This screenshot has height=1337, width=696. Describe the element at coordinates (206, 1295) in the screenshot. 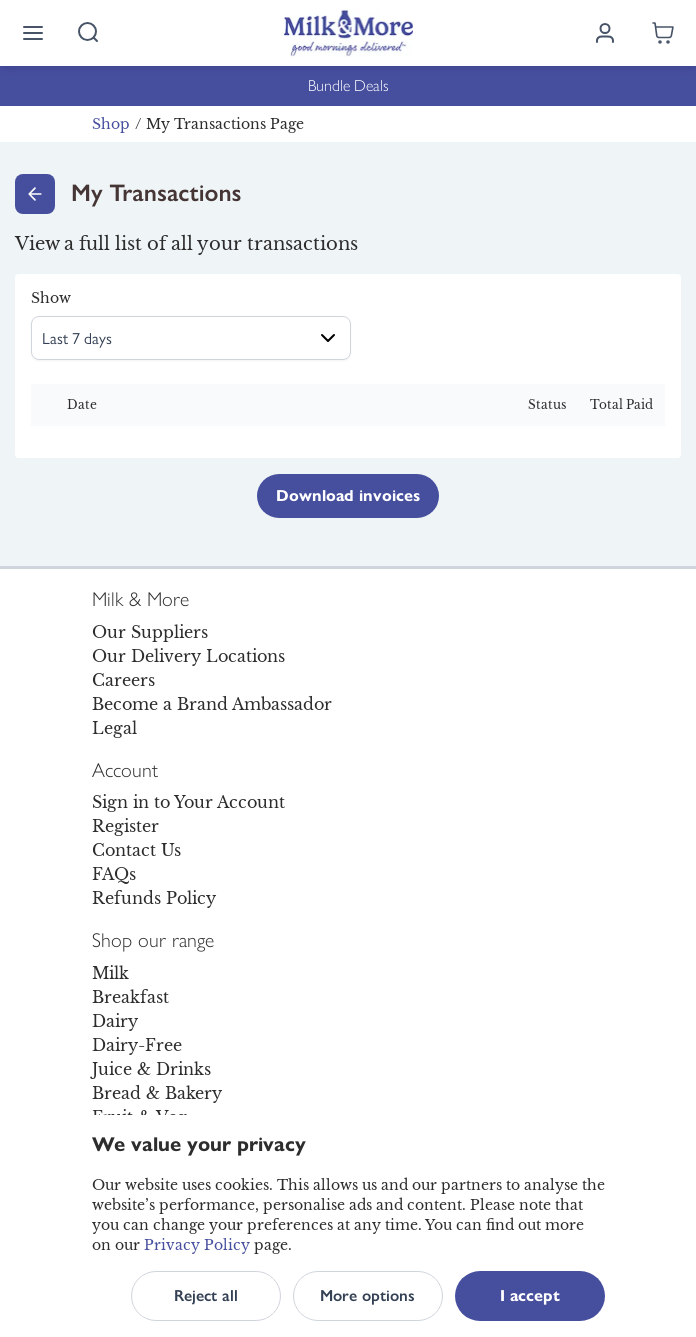

I see `Reject all` at that location.